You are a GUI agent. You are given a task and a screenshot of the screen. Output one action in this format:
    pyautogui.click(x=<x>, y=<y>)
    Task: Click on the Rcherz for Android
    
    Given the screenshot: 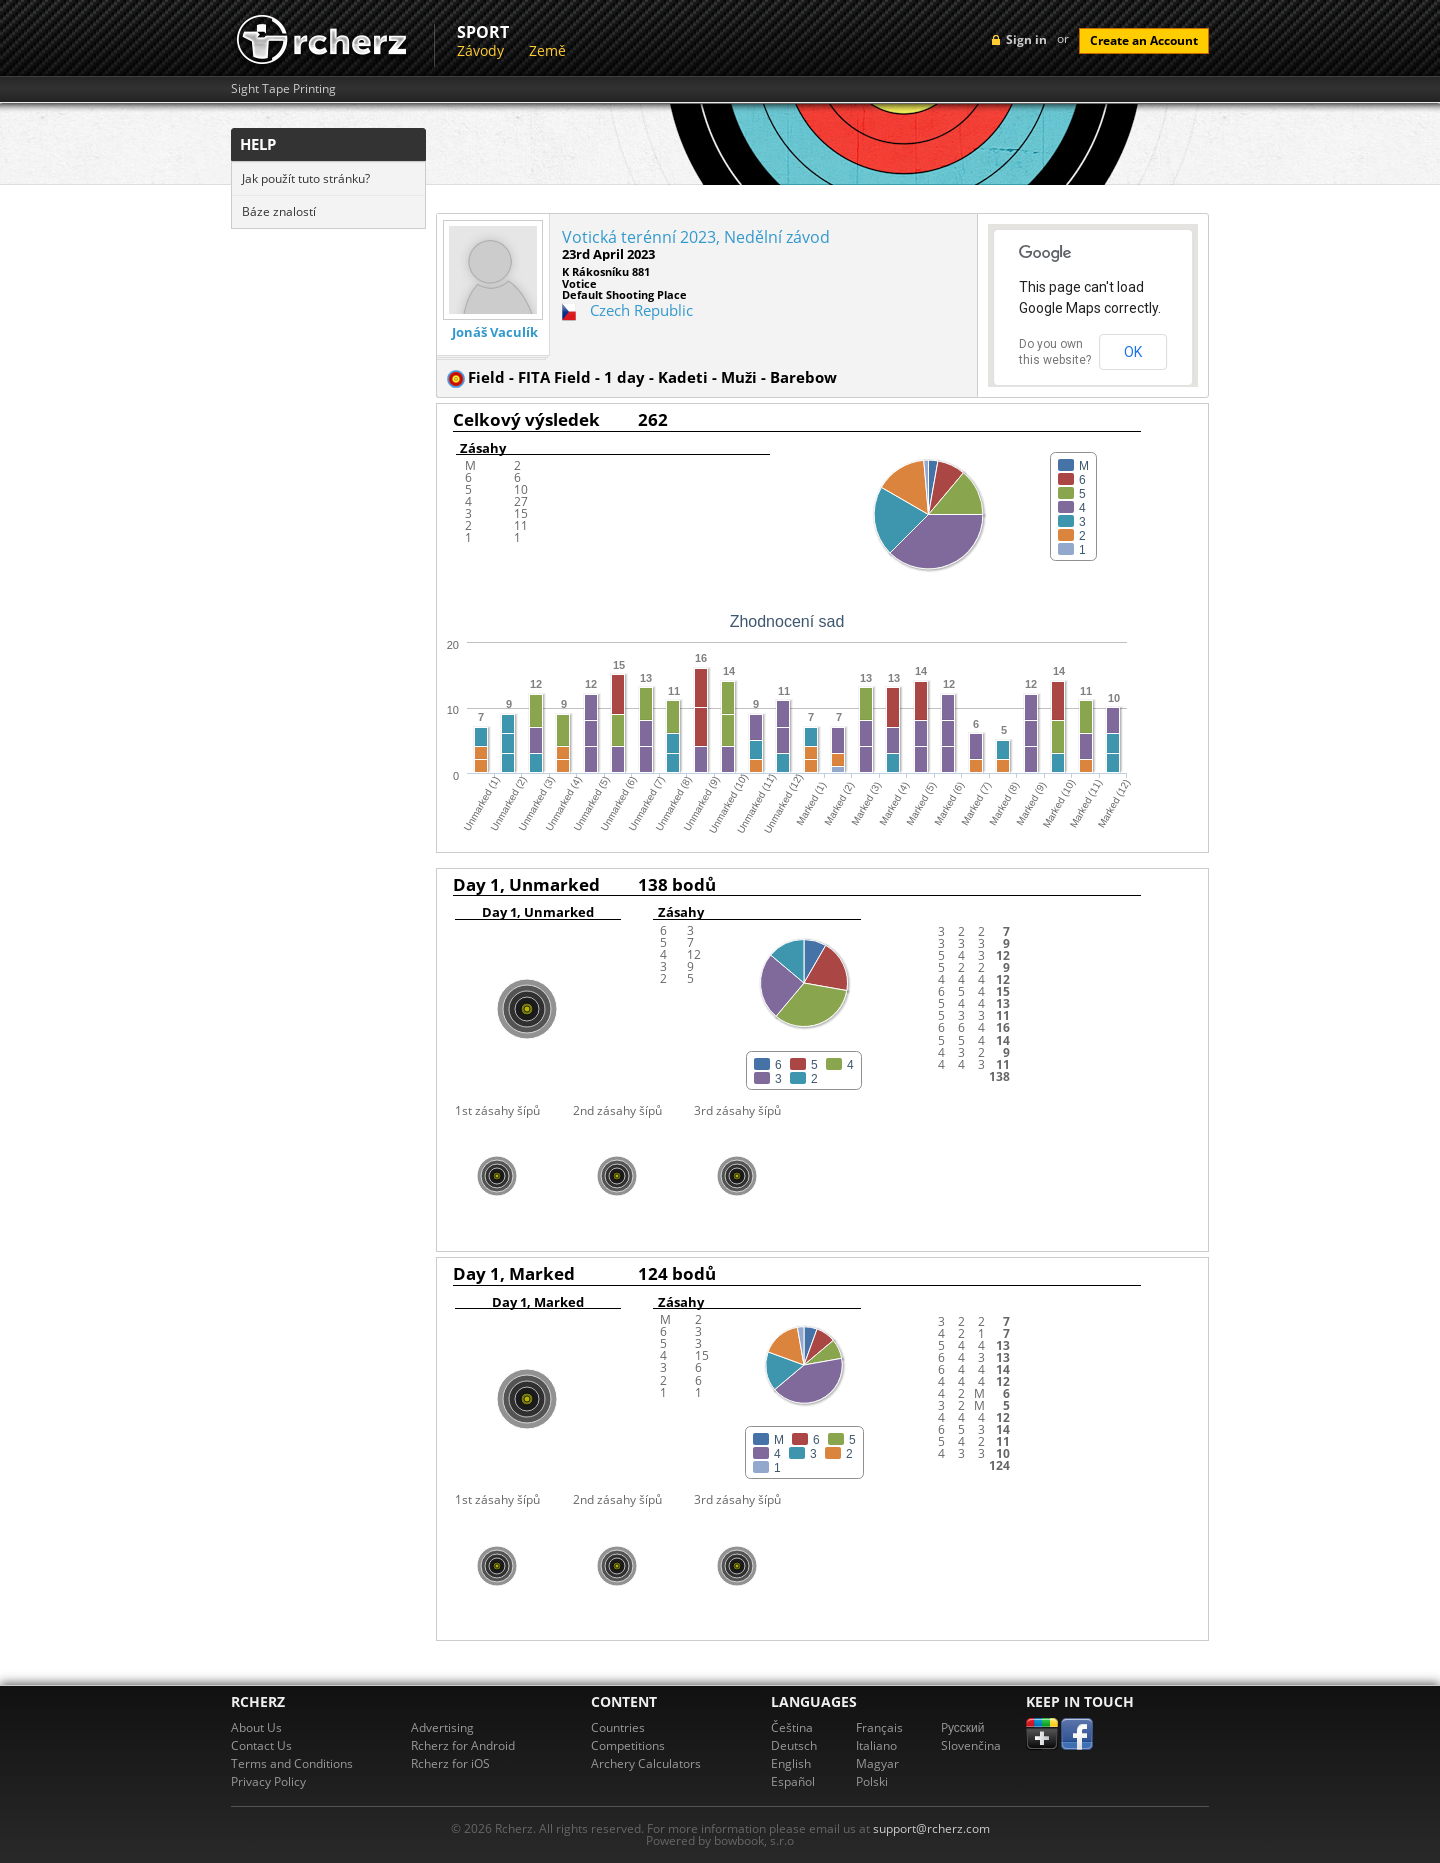 What is the action you would take?
    pyautogui.click(x=463, y=1745)
    